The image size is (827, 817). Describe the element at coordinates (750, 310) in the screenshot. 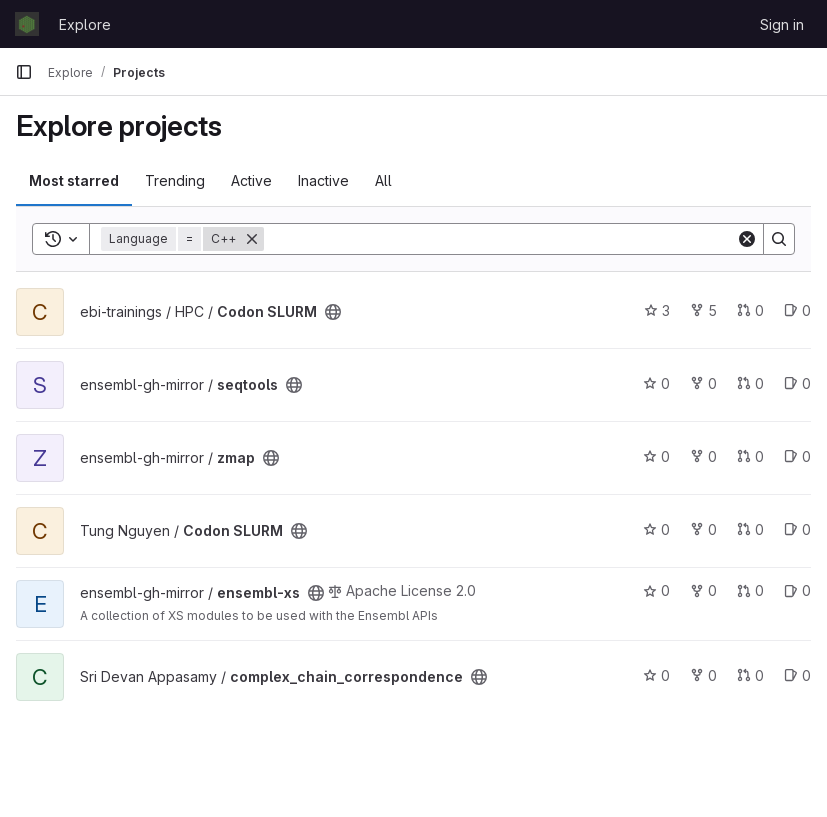

I see `0 [Codon SLURM has 0 open merge requests]` at that location.